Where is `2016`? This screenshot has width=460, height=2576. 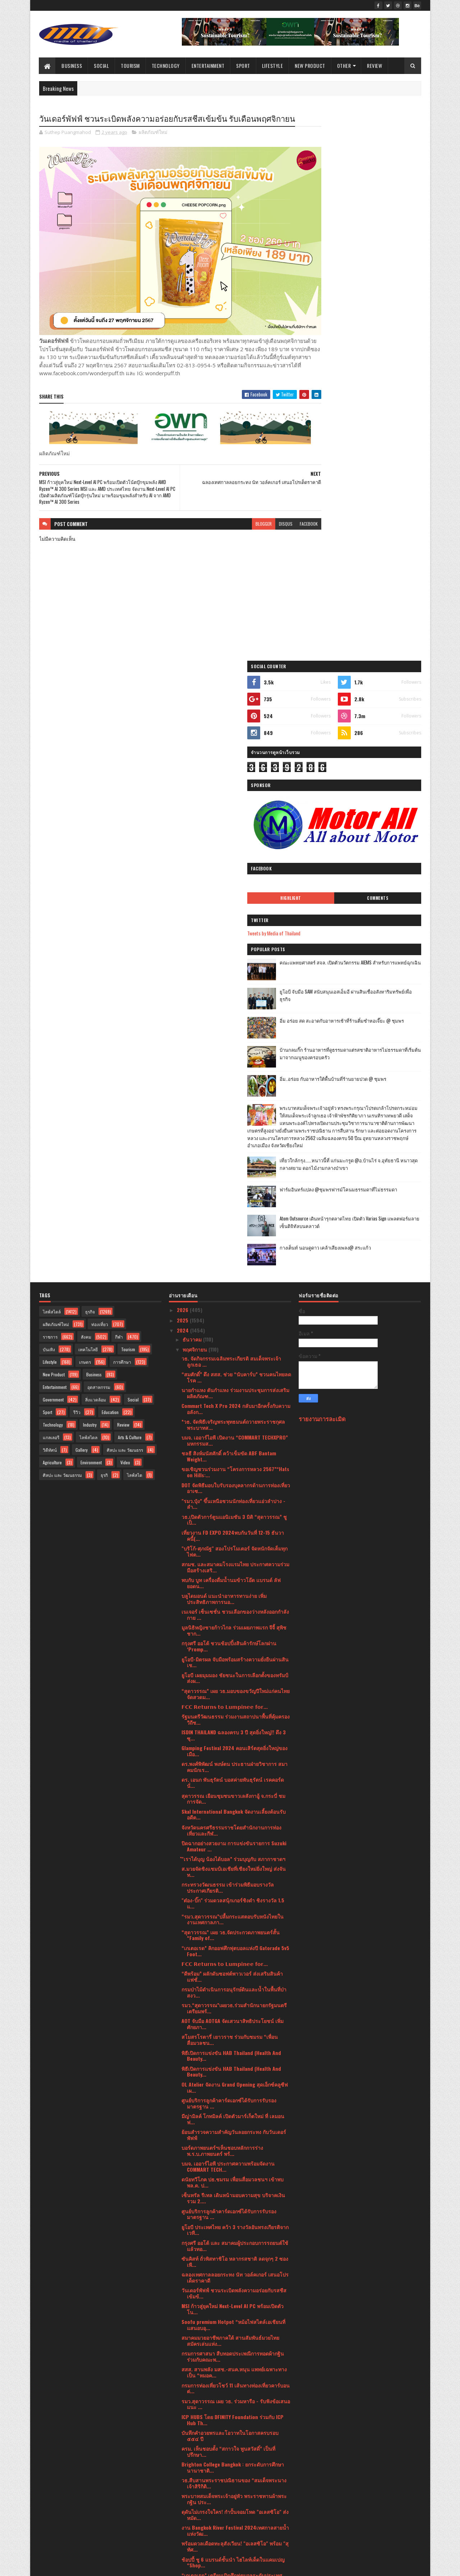
2016 is located at coordinates (183, 2544).